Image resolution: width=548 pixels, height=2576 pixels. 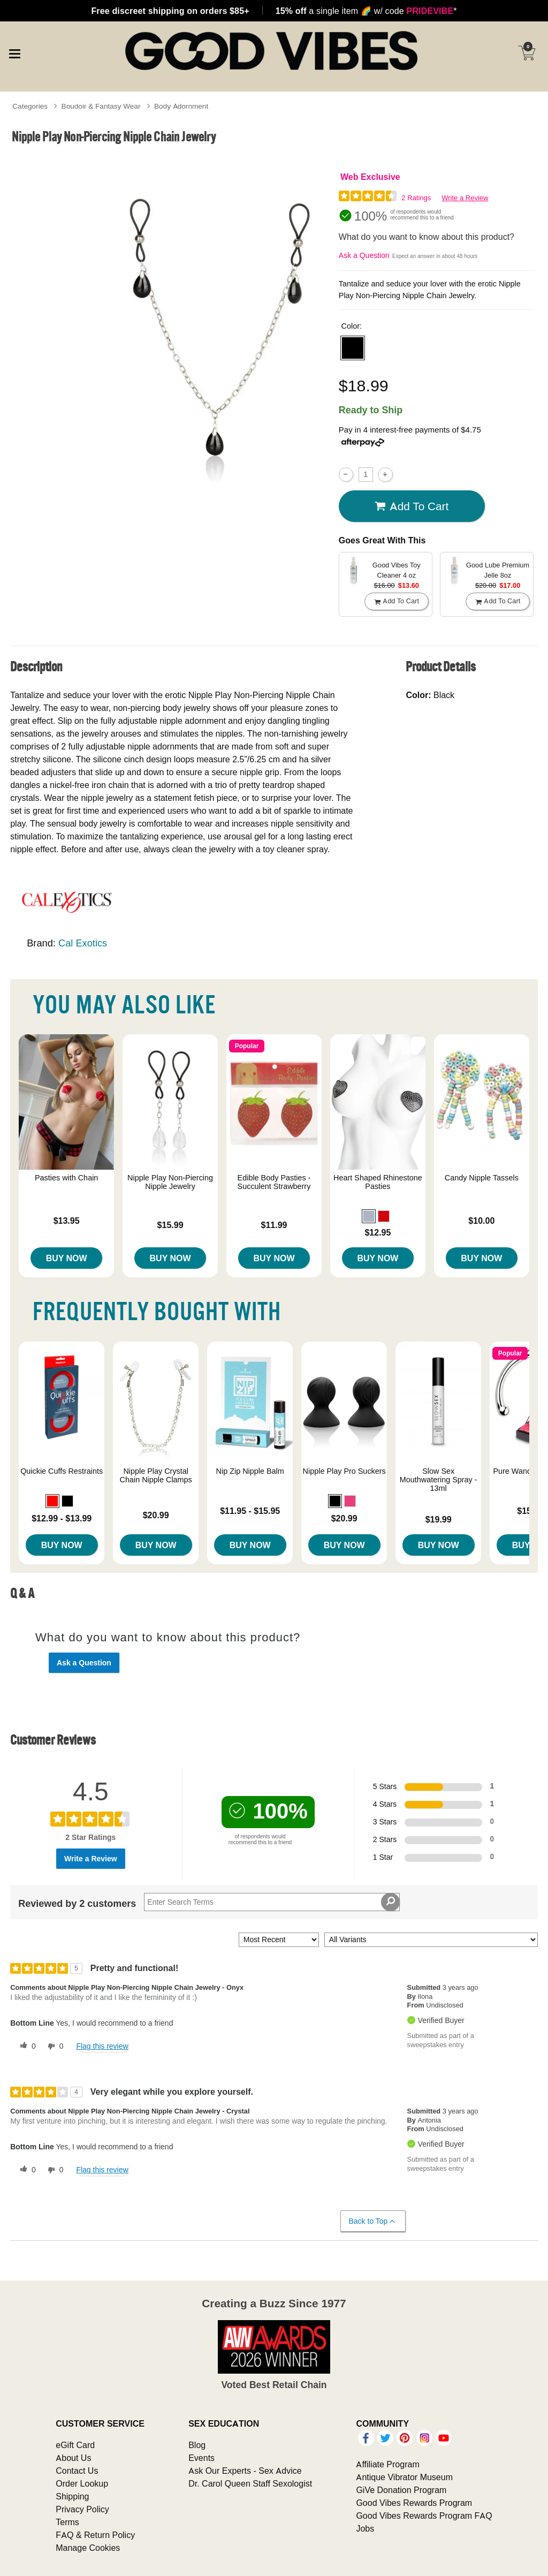 What do you see at coordinates (438, 1519) in the screenshot?
I see `$19.99` at bounding box center [438, 1519].